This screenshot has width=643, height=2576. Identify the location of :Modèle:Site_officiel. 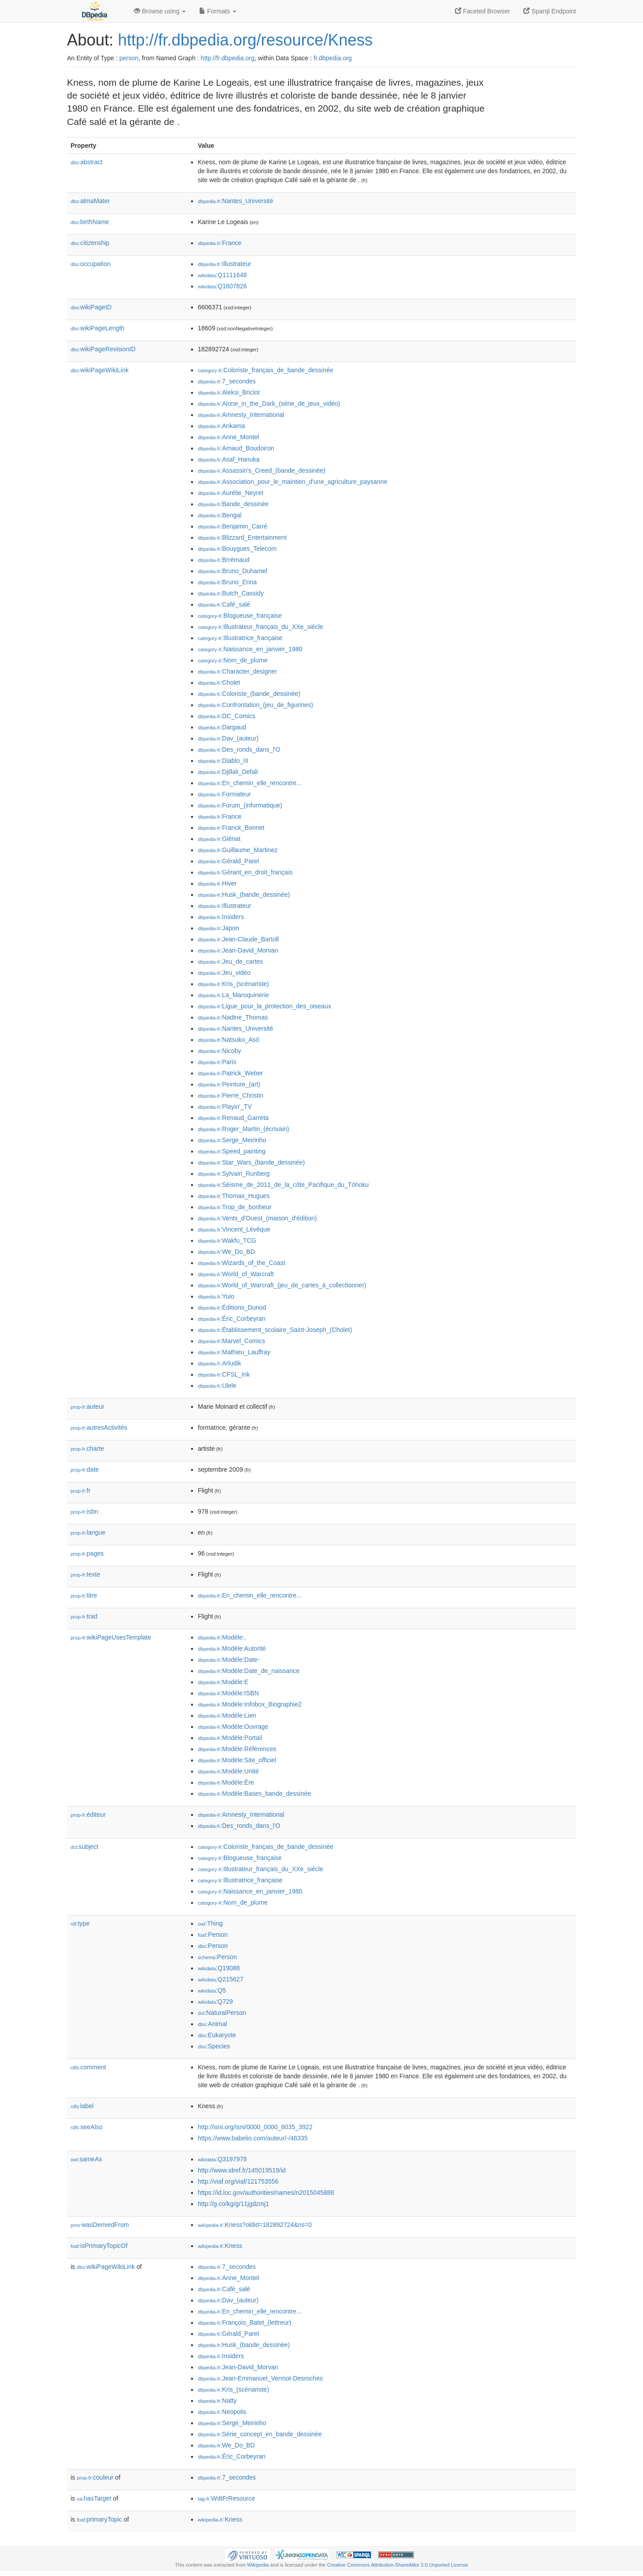
(237, 1760).